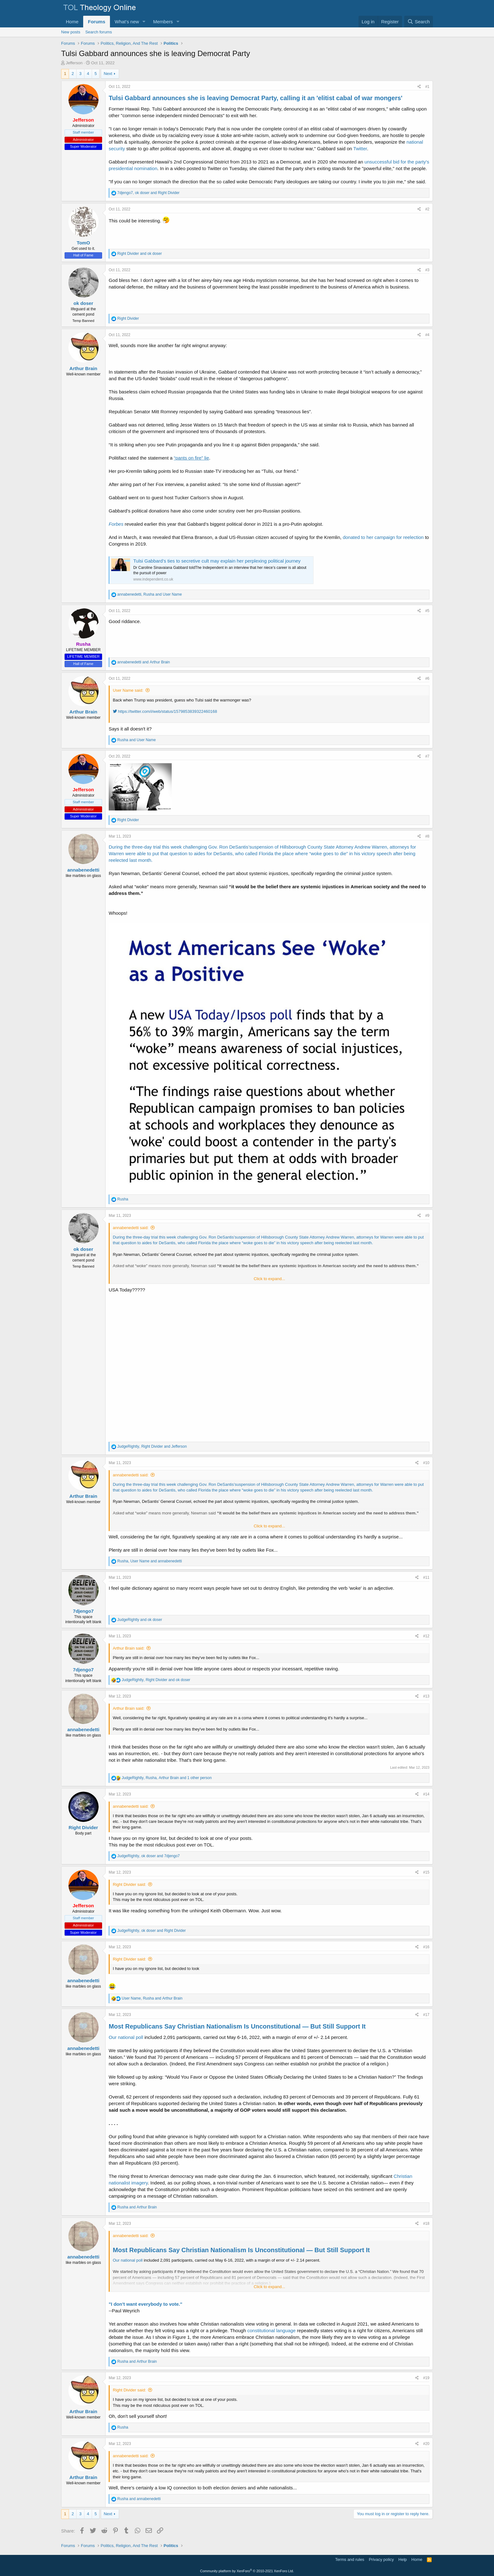 Image resolution: width=494 pixels, height=2576 pixels. I want to click on #12, so click(426, 1636).